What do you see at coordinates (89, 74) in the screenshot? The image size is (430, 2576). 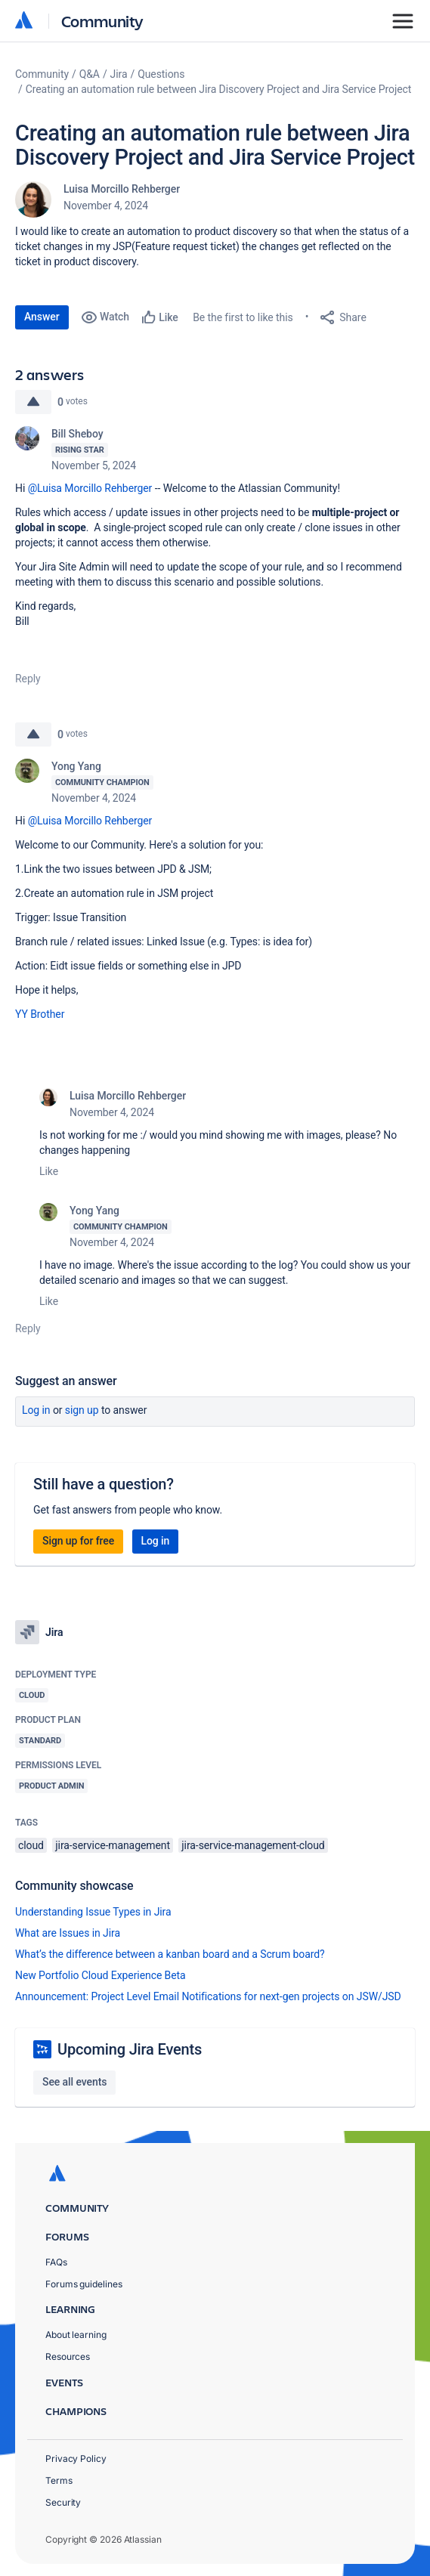 I see `Q&A` at bounding box center [89, 74].